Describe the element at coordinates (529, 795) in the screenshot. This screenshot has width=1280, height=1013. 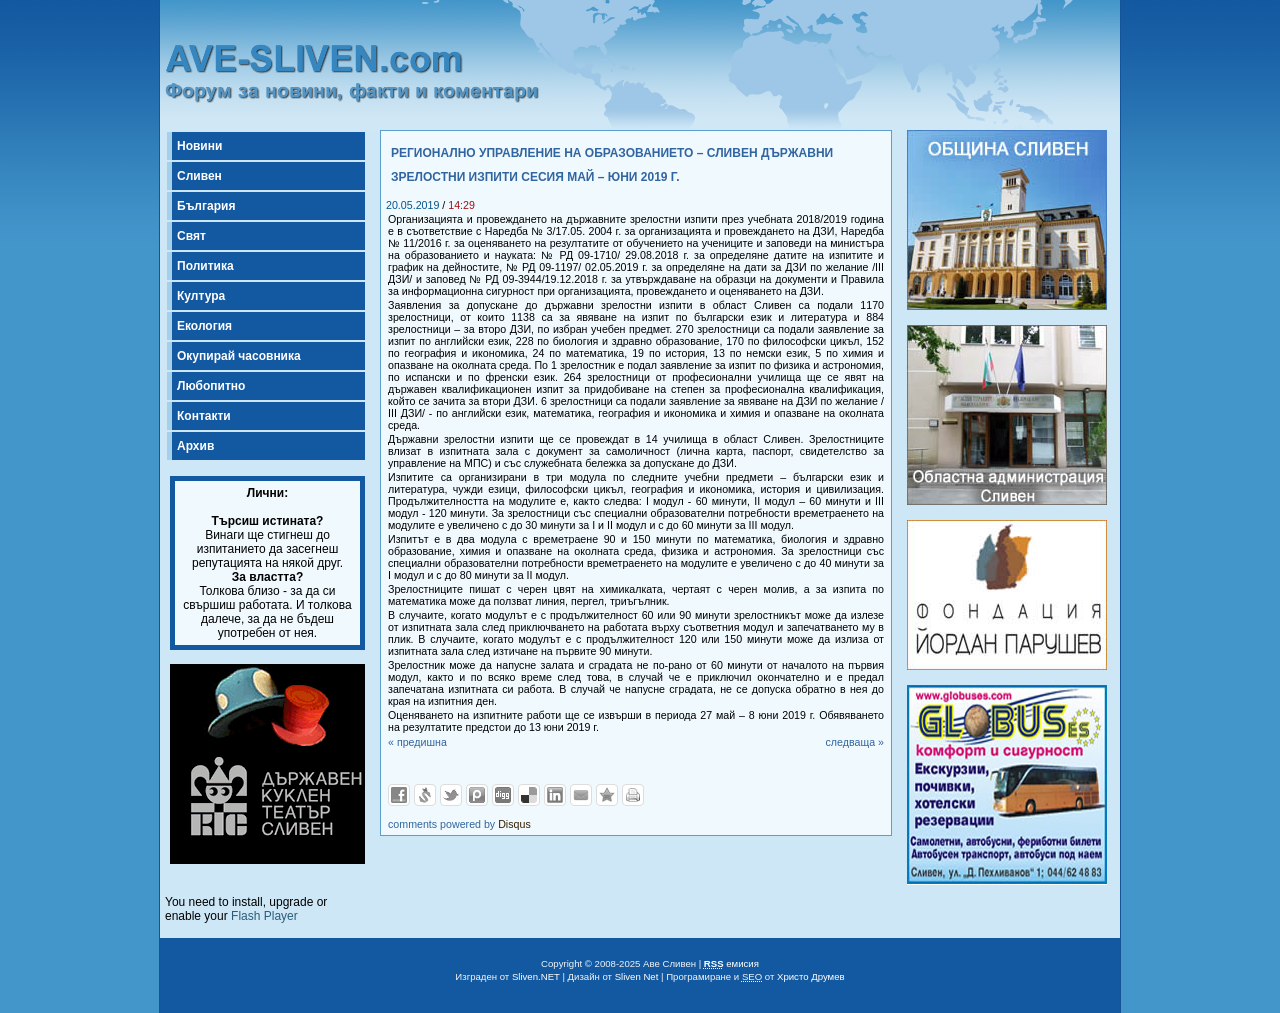
I see `Добави в Delicous` at that location.